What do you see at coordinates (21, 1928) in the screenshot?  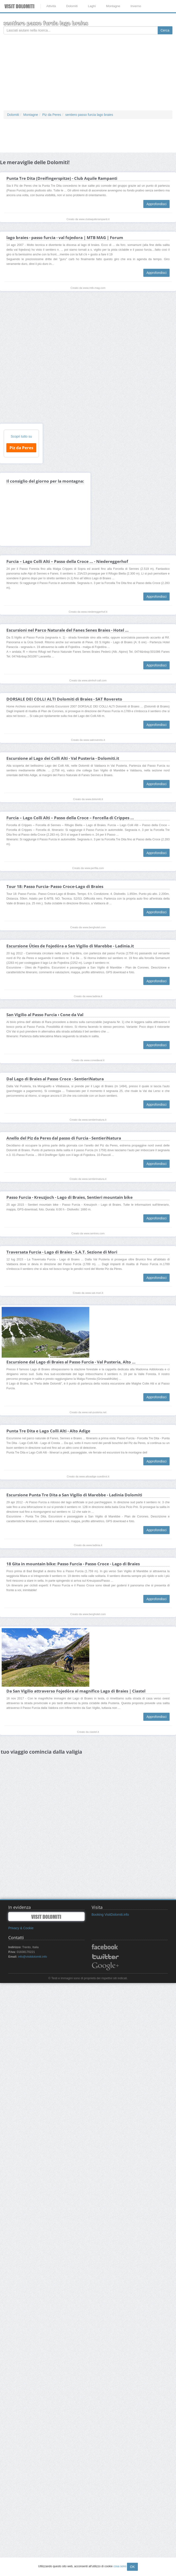 I see `Privacy & Cookie` at bounding box center [21, 1928].